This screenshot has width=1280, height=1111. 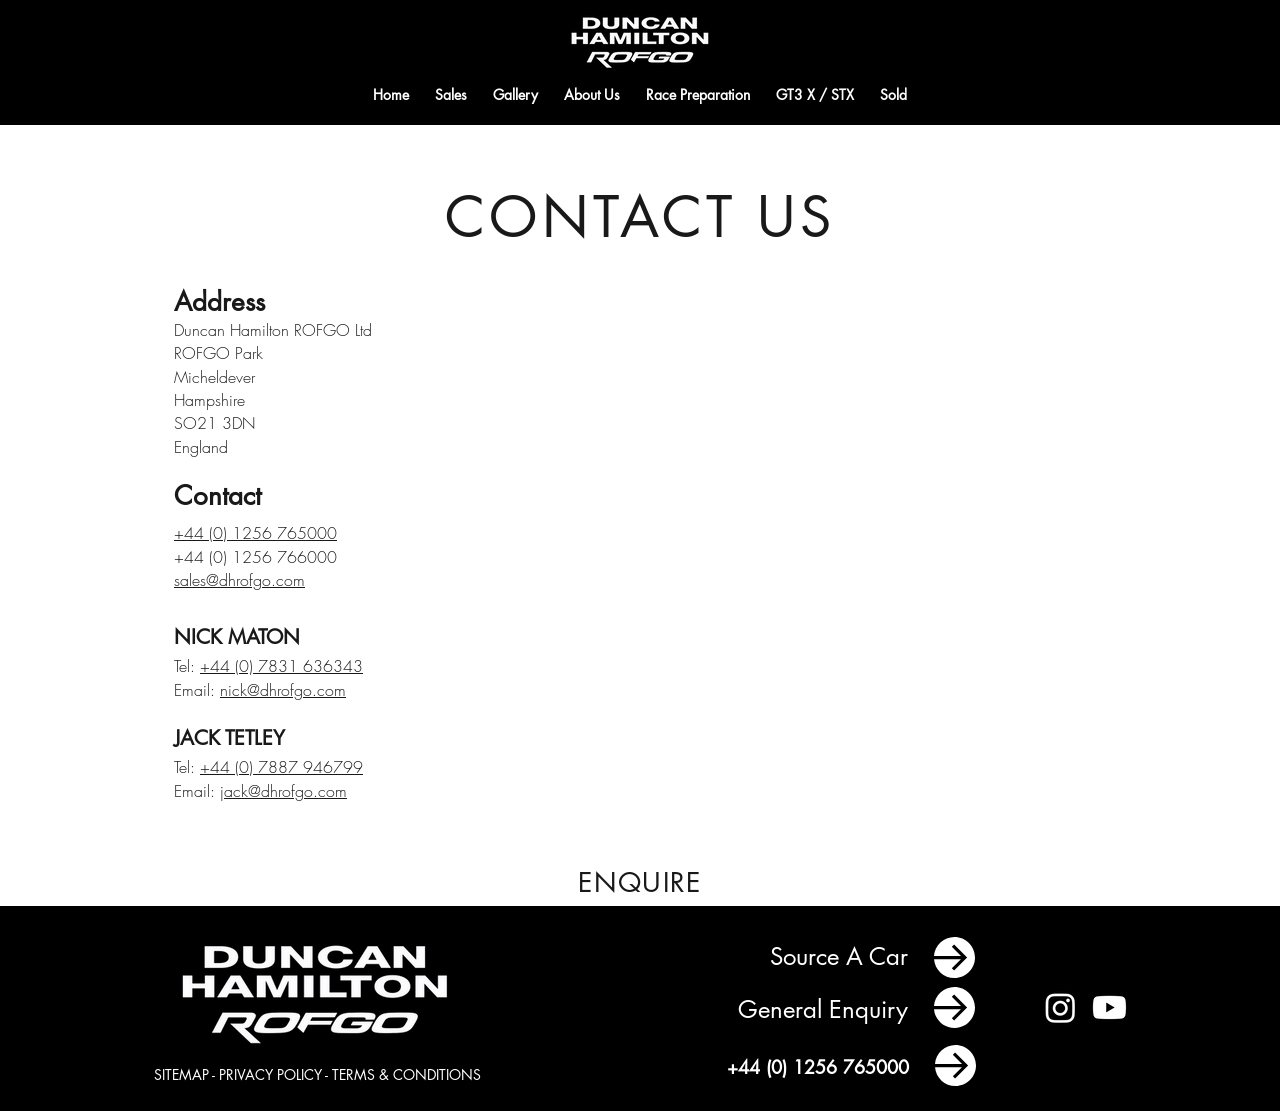 What do you see at coordinates (842, 956) in the screenshot?
I see `Source A Car` at bounding box center [842, 956].